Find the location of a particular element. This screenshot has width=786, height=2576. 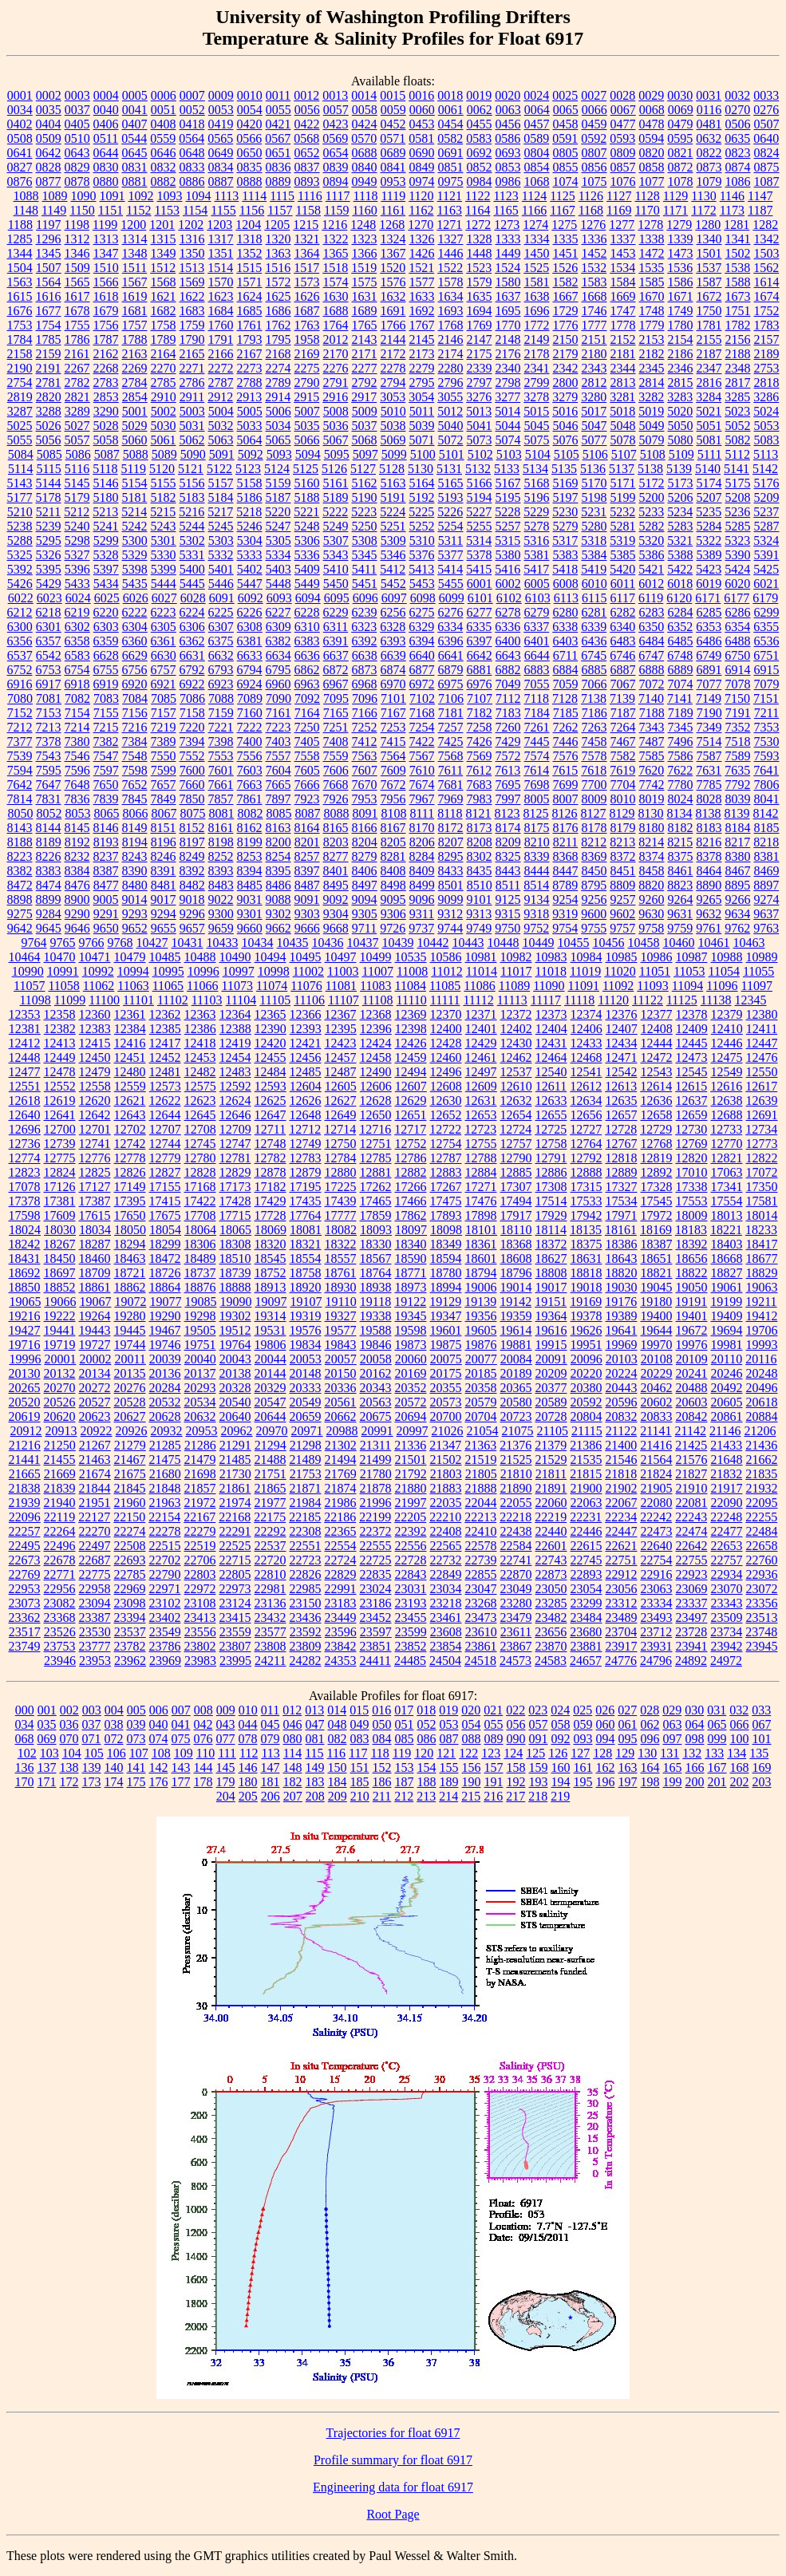

8218 is located at coordinates (766, 842).